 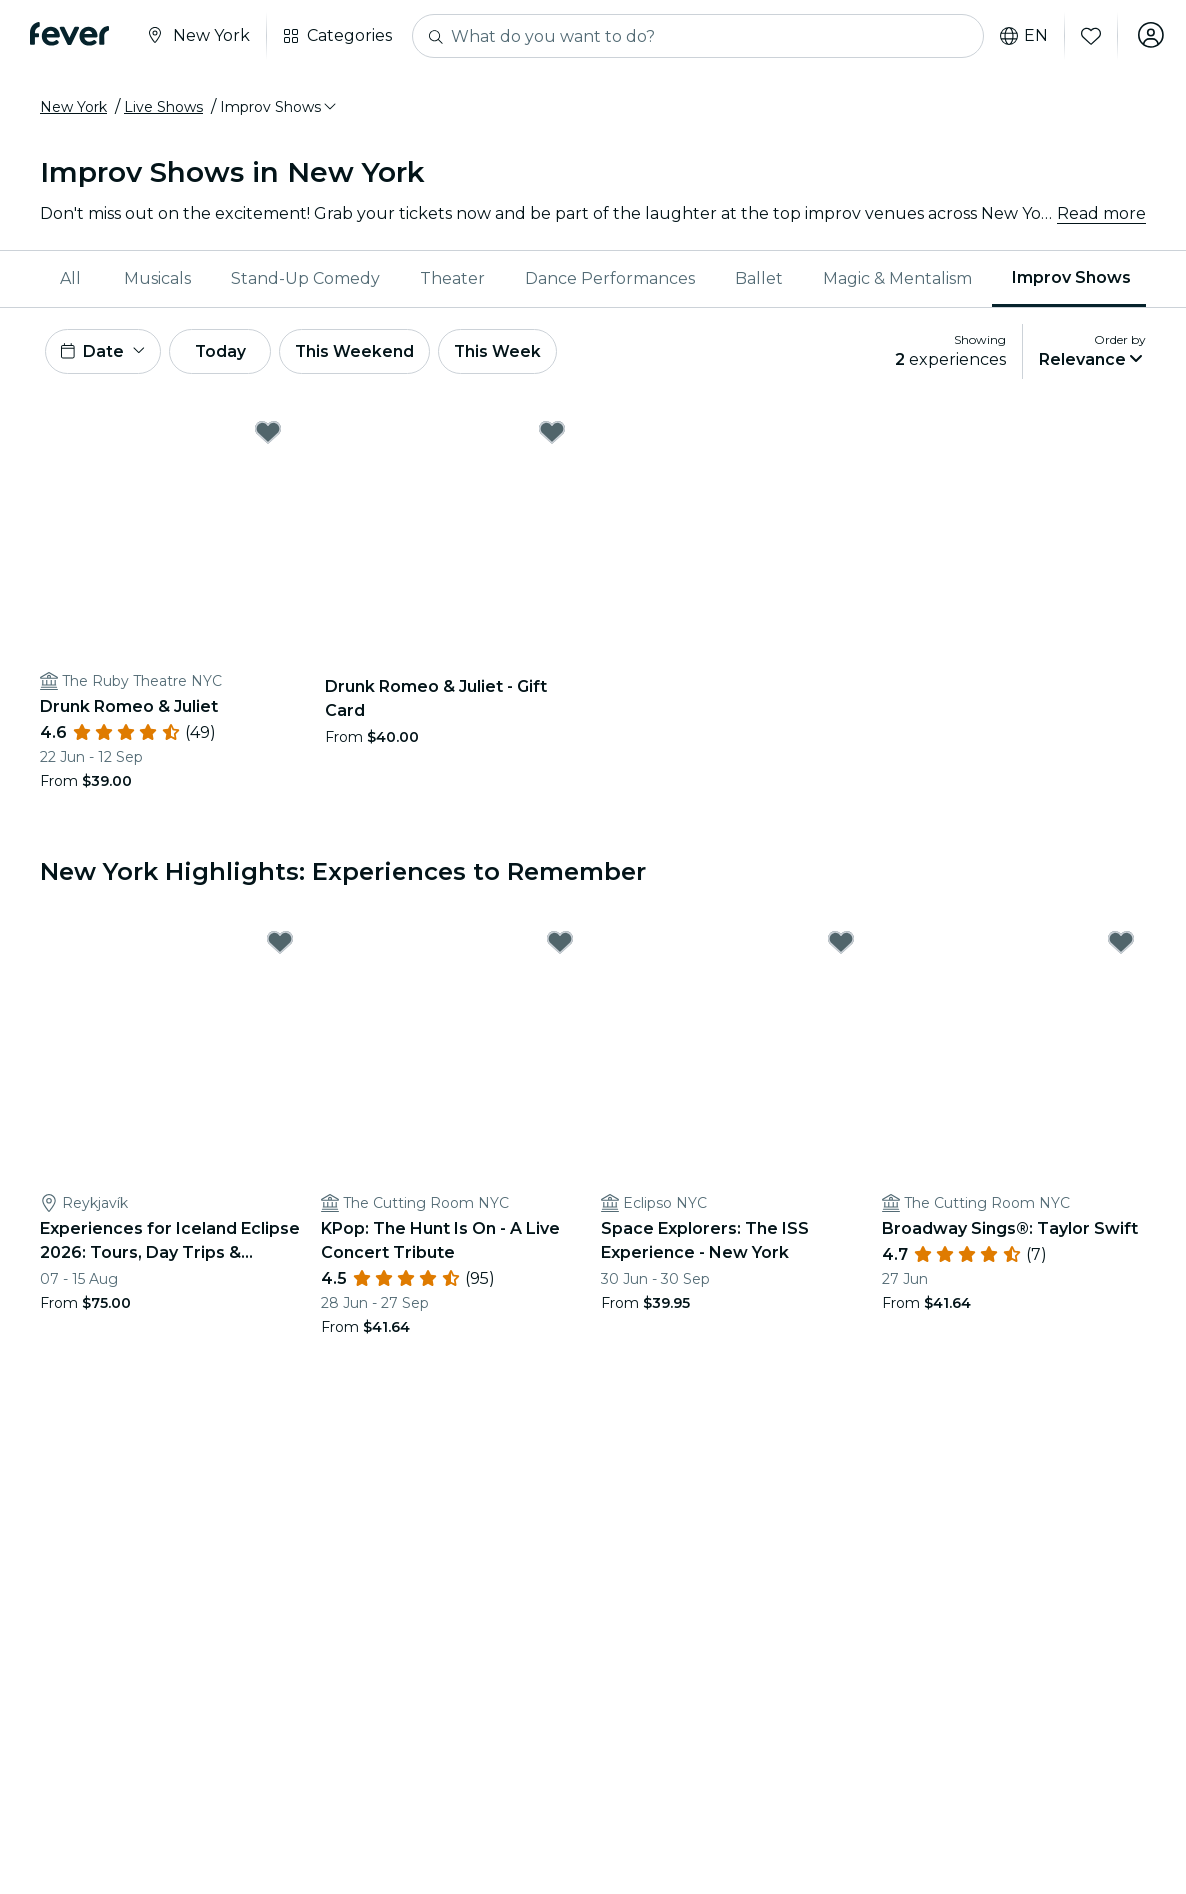 What do you see at coordinates (552, 435) in the screenshot?
I see `[Mark Drunk Romeo & Juliet - Gift Card as favorite]` at bounding box center [552, 435].